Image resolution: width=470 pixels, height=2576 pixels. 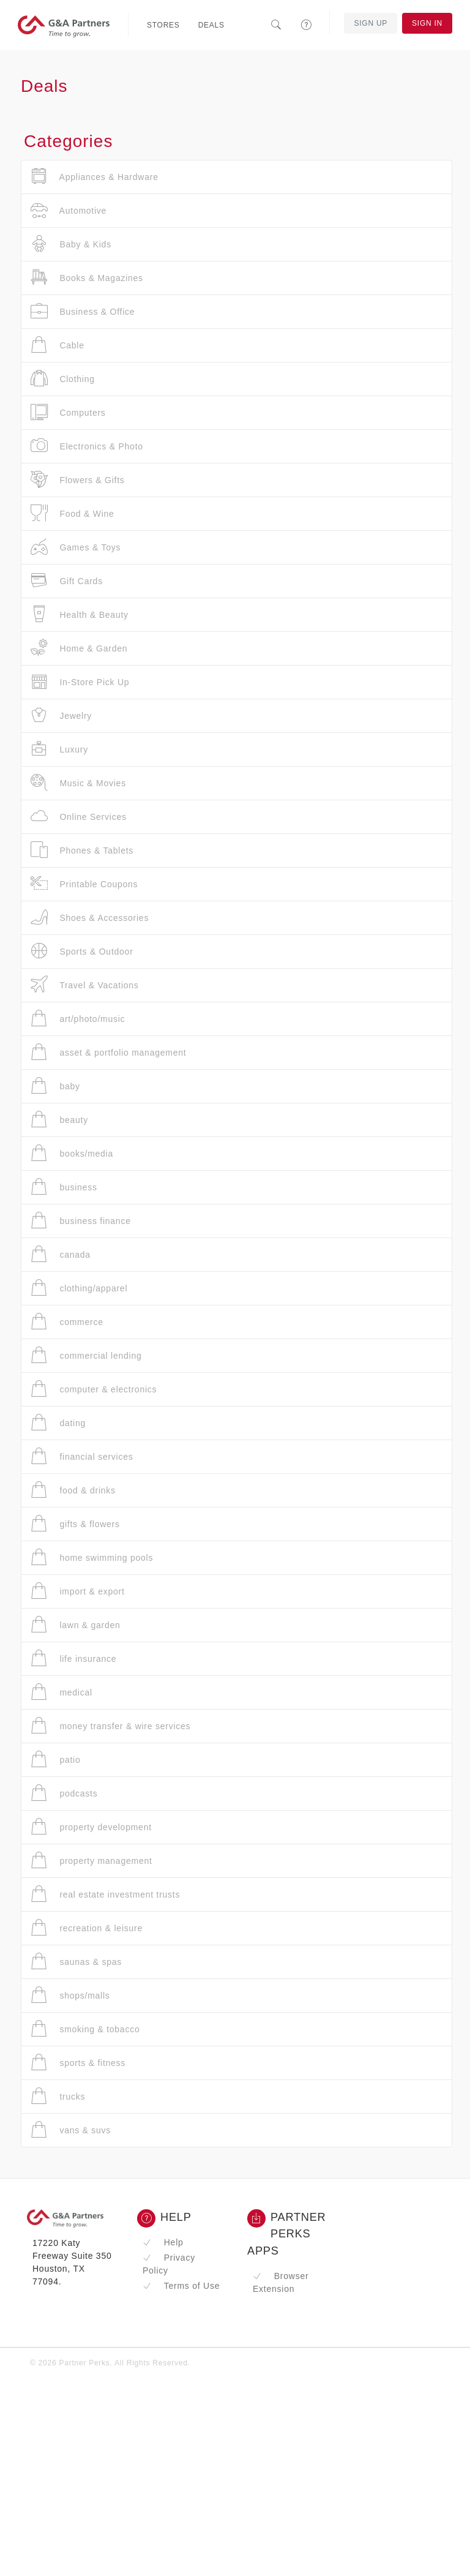 I want to click on Jewelry, so click(x=61, y=715).